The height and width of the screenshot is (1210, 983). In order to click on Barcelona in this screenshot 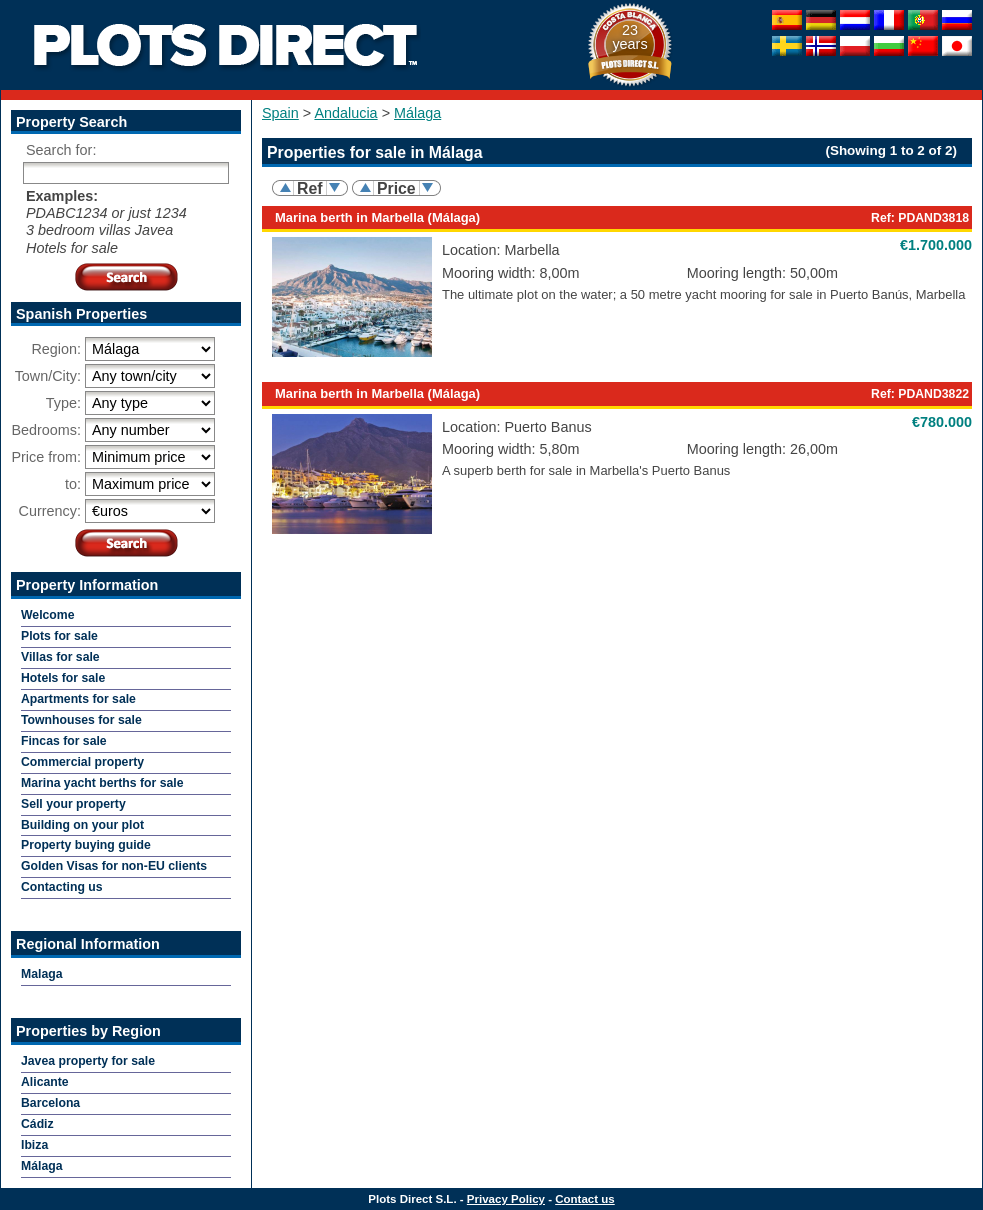, I will do `click(50, 1103)`.